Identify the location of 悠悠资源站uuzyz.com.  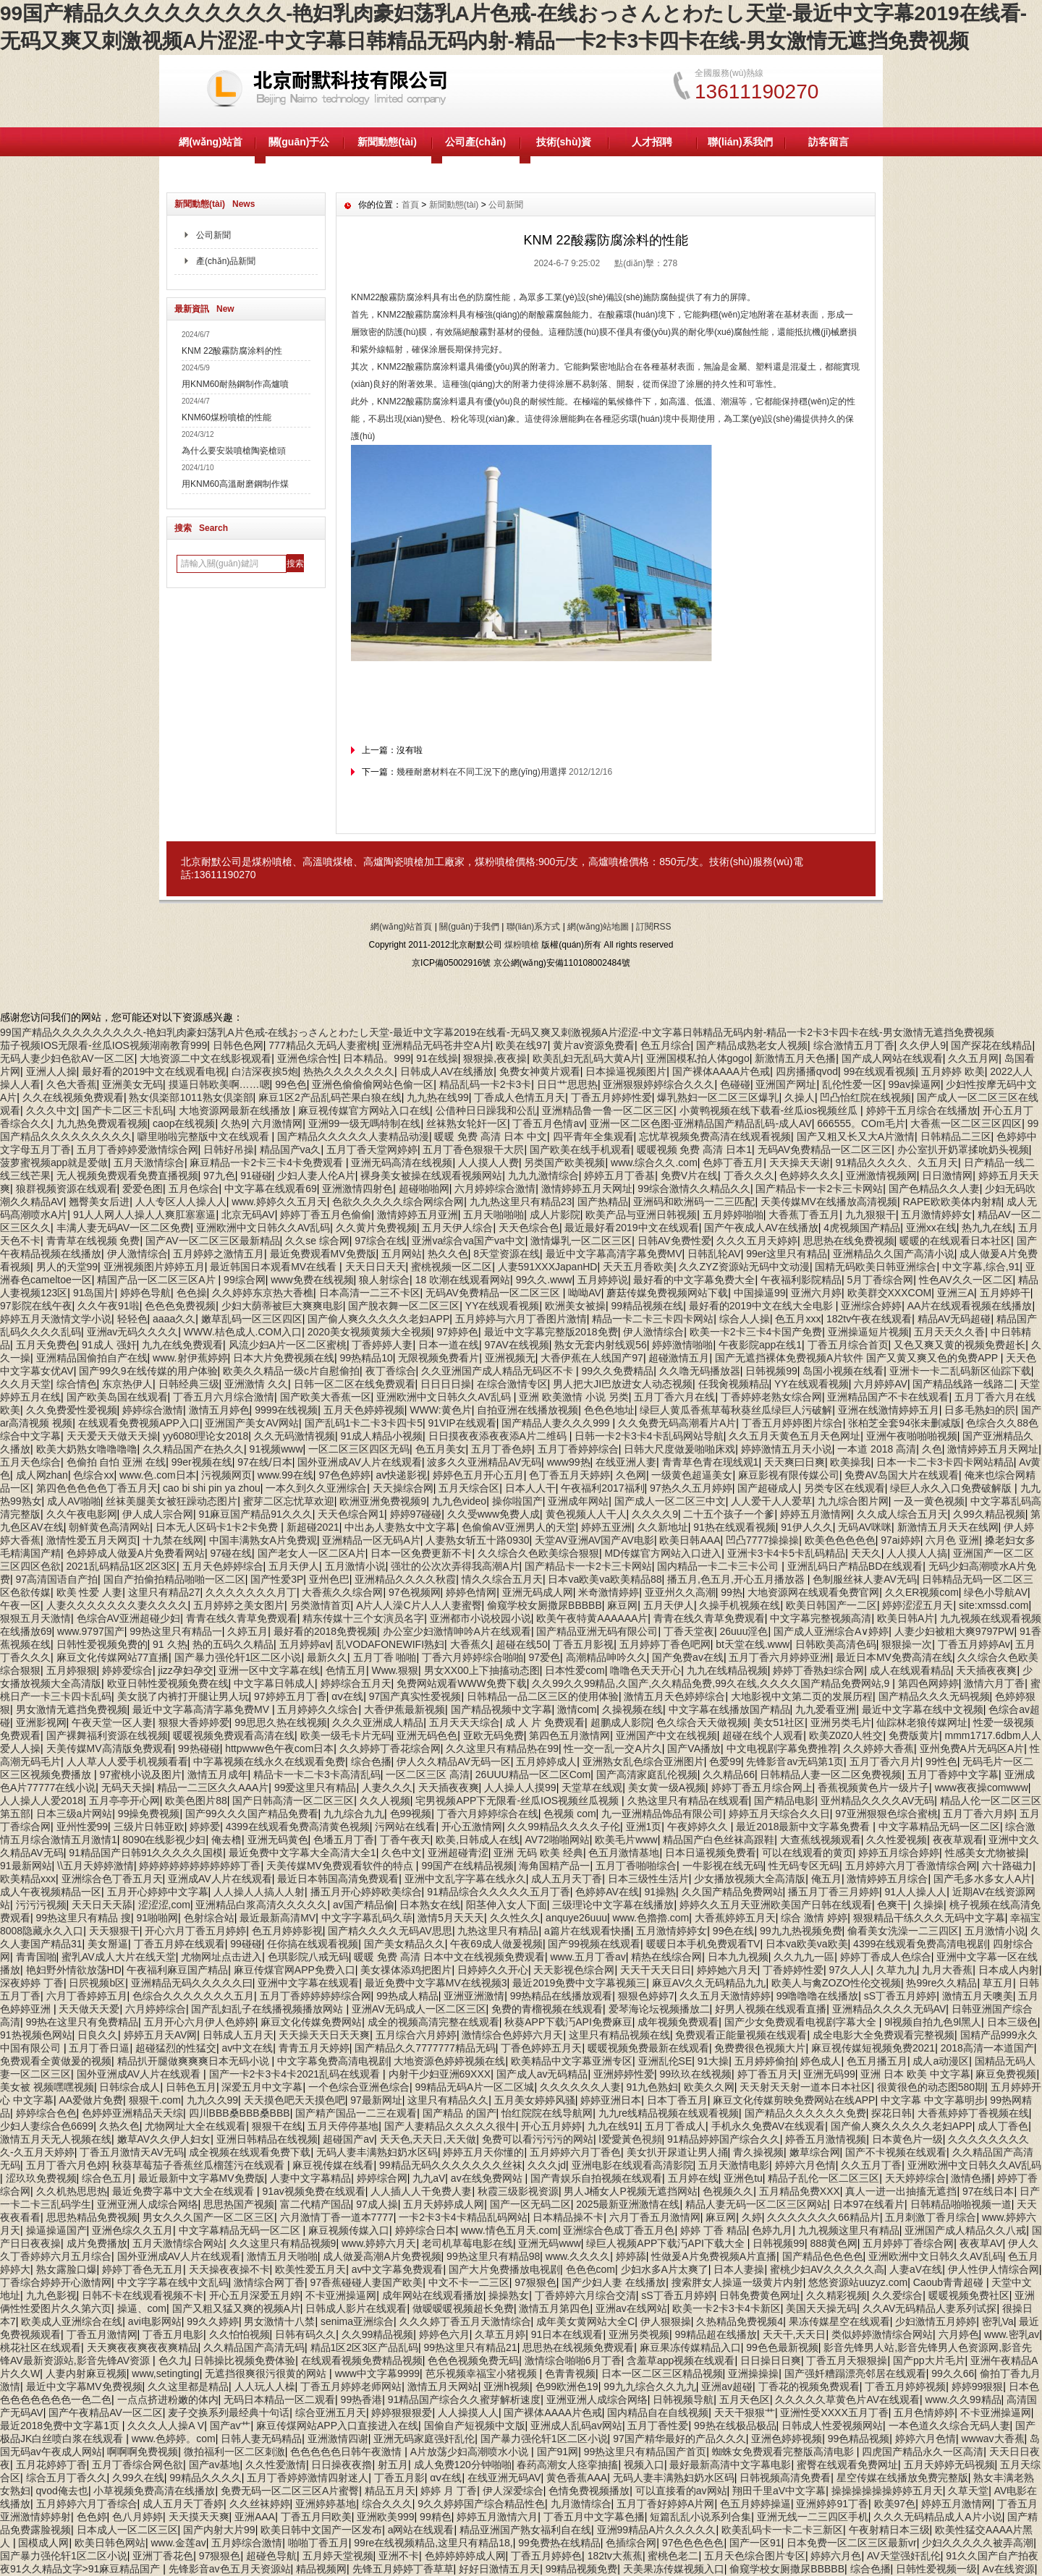
(857, 2282).